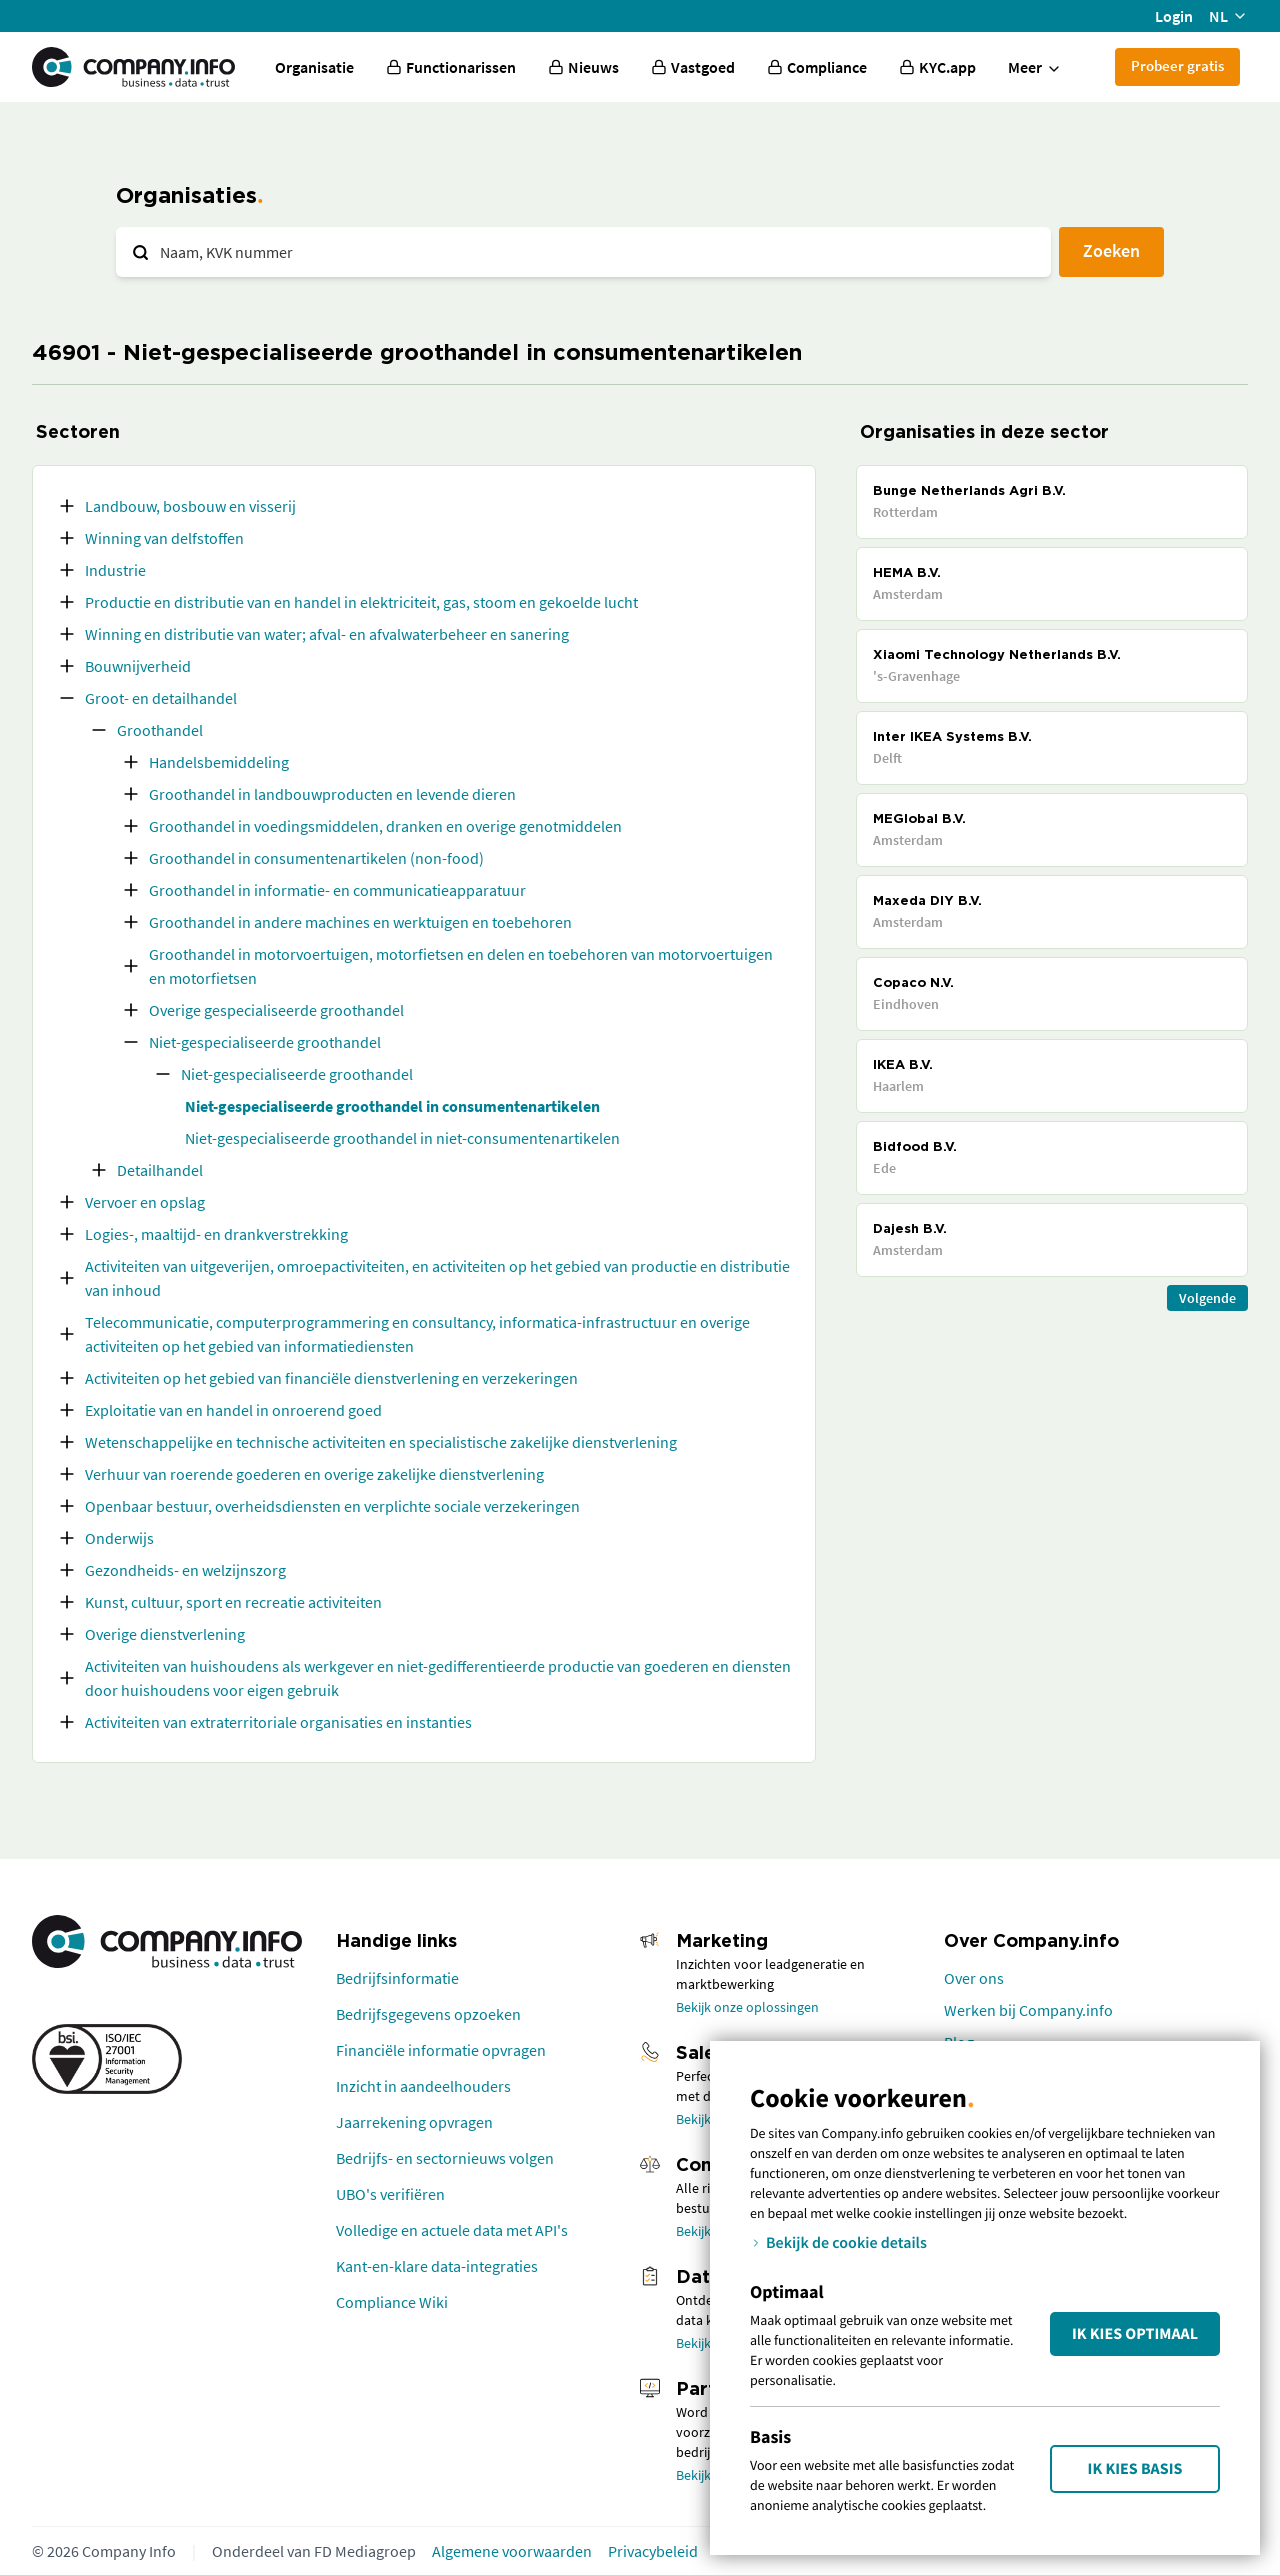 The width and height of the screenshot is (1280, 2575). Describe the element at coordinates (1135, 2334) in the screenshot. I see `Ik kies Optimaal` at that location.